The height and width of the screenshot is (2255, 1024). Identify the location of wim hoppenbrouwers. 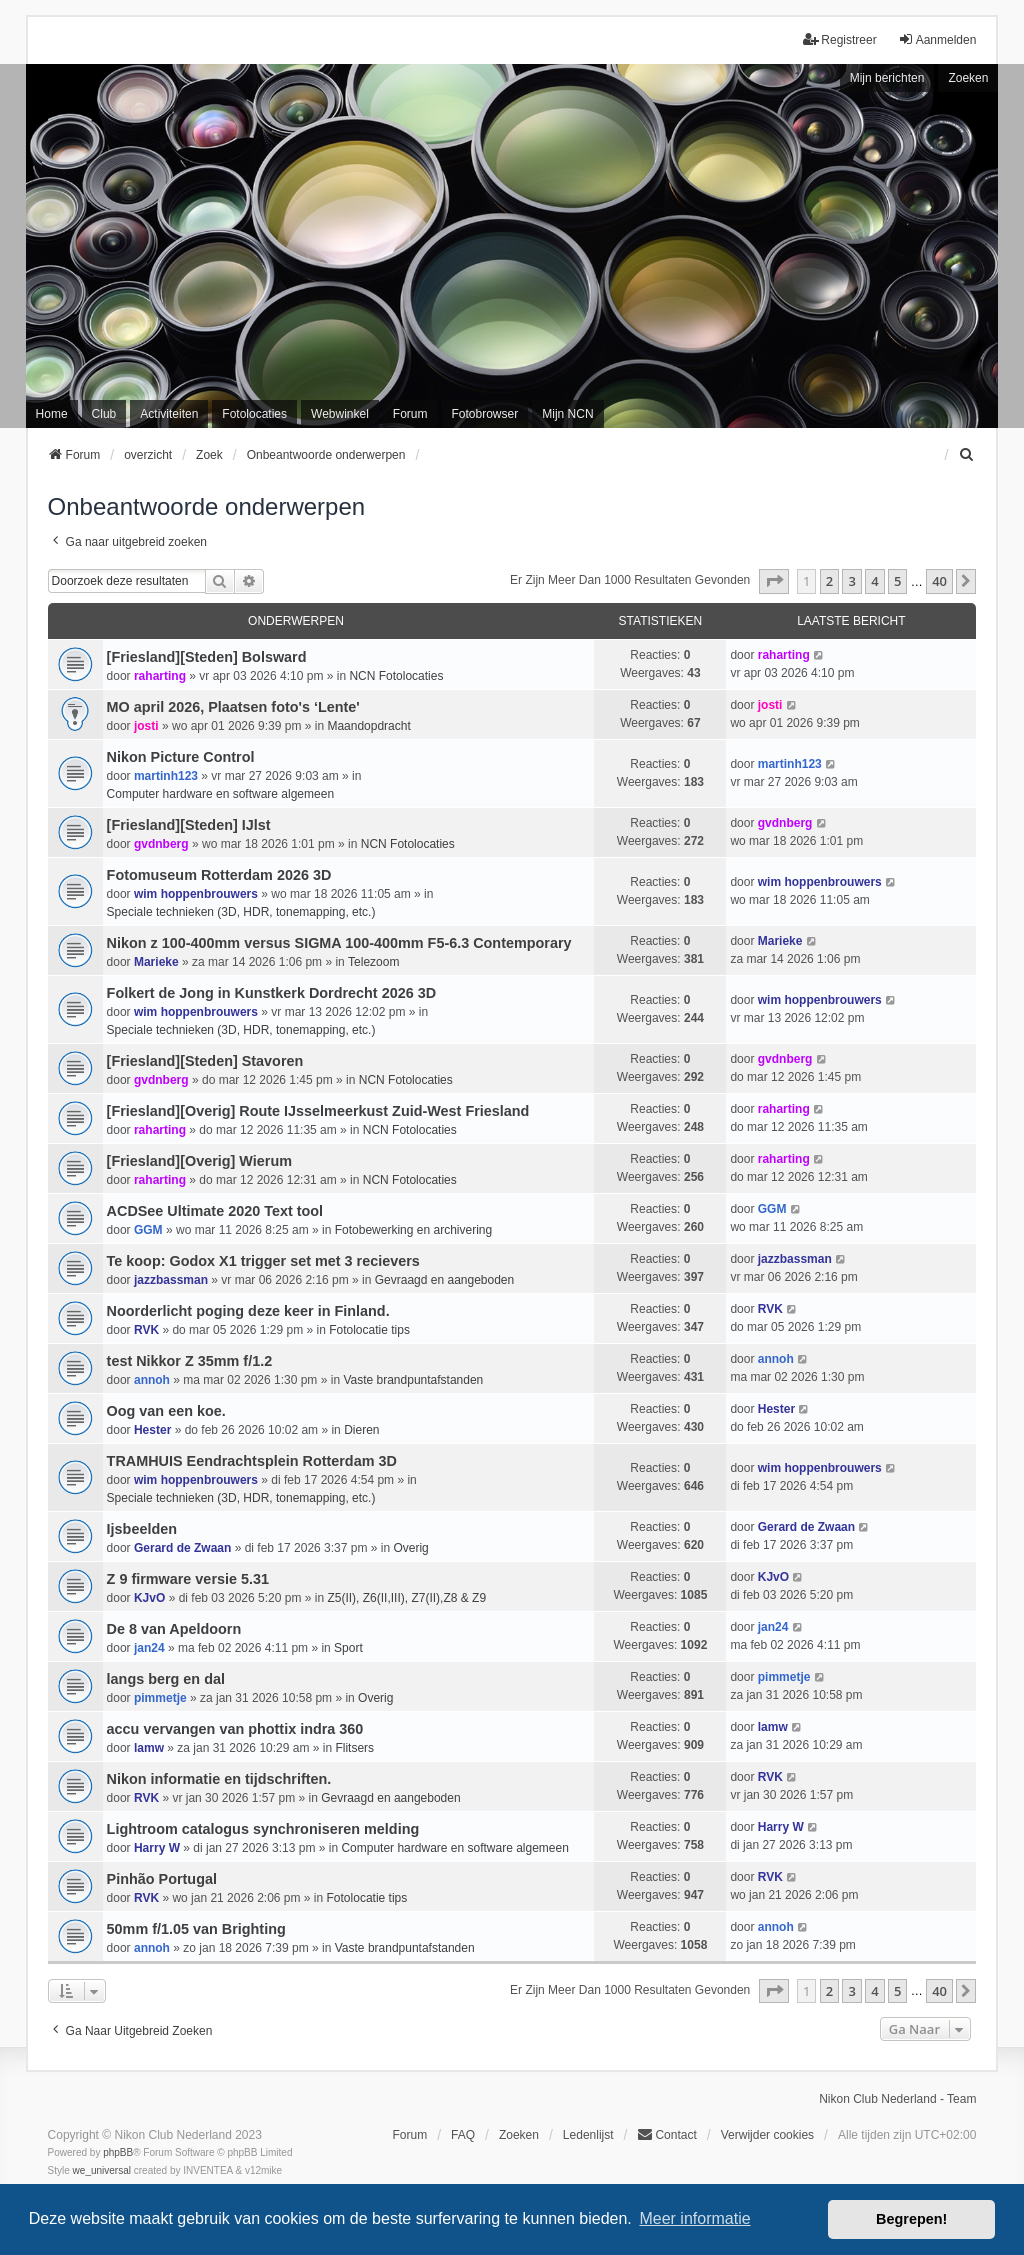
(196, 894).